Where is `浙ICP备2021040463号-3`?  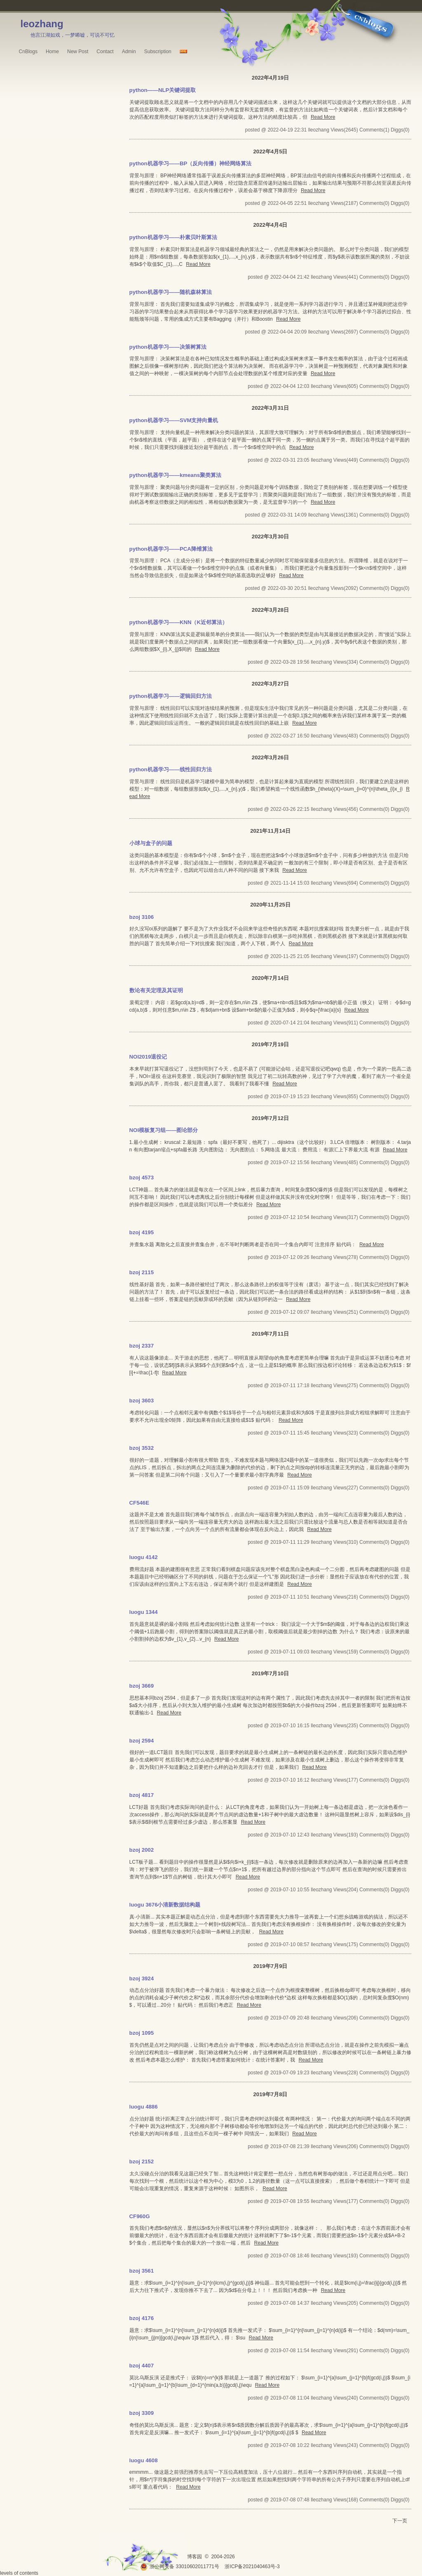
浙ICP备2021040463号-3 is located at coordinates (252, 2566).